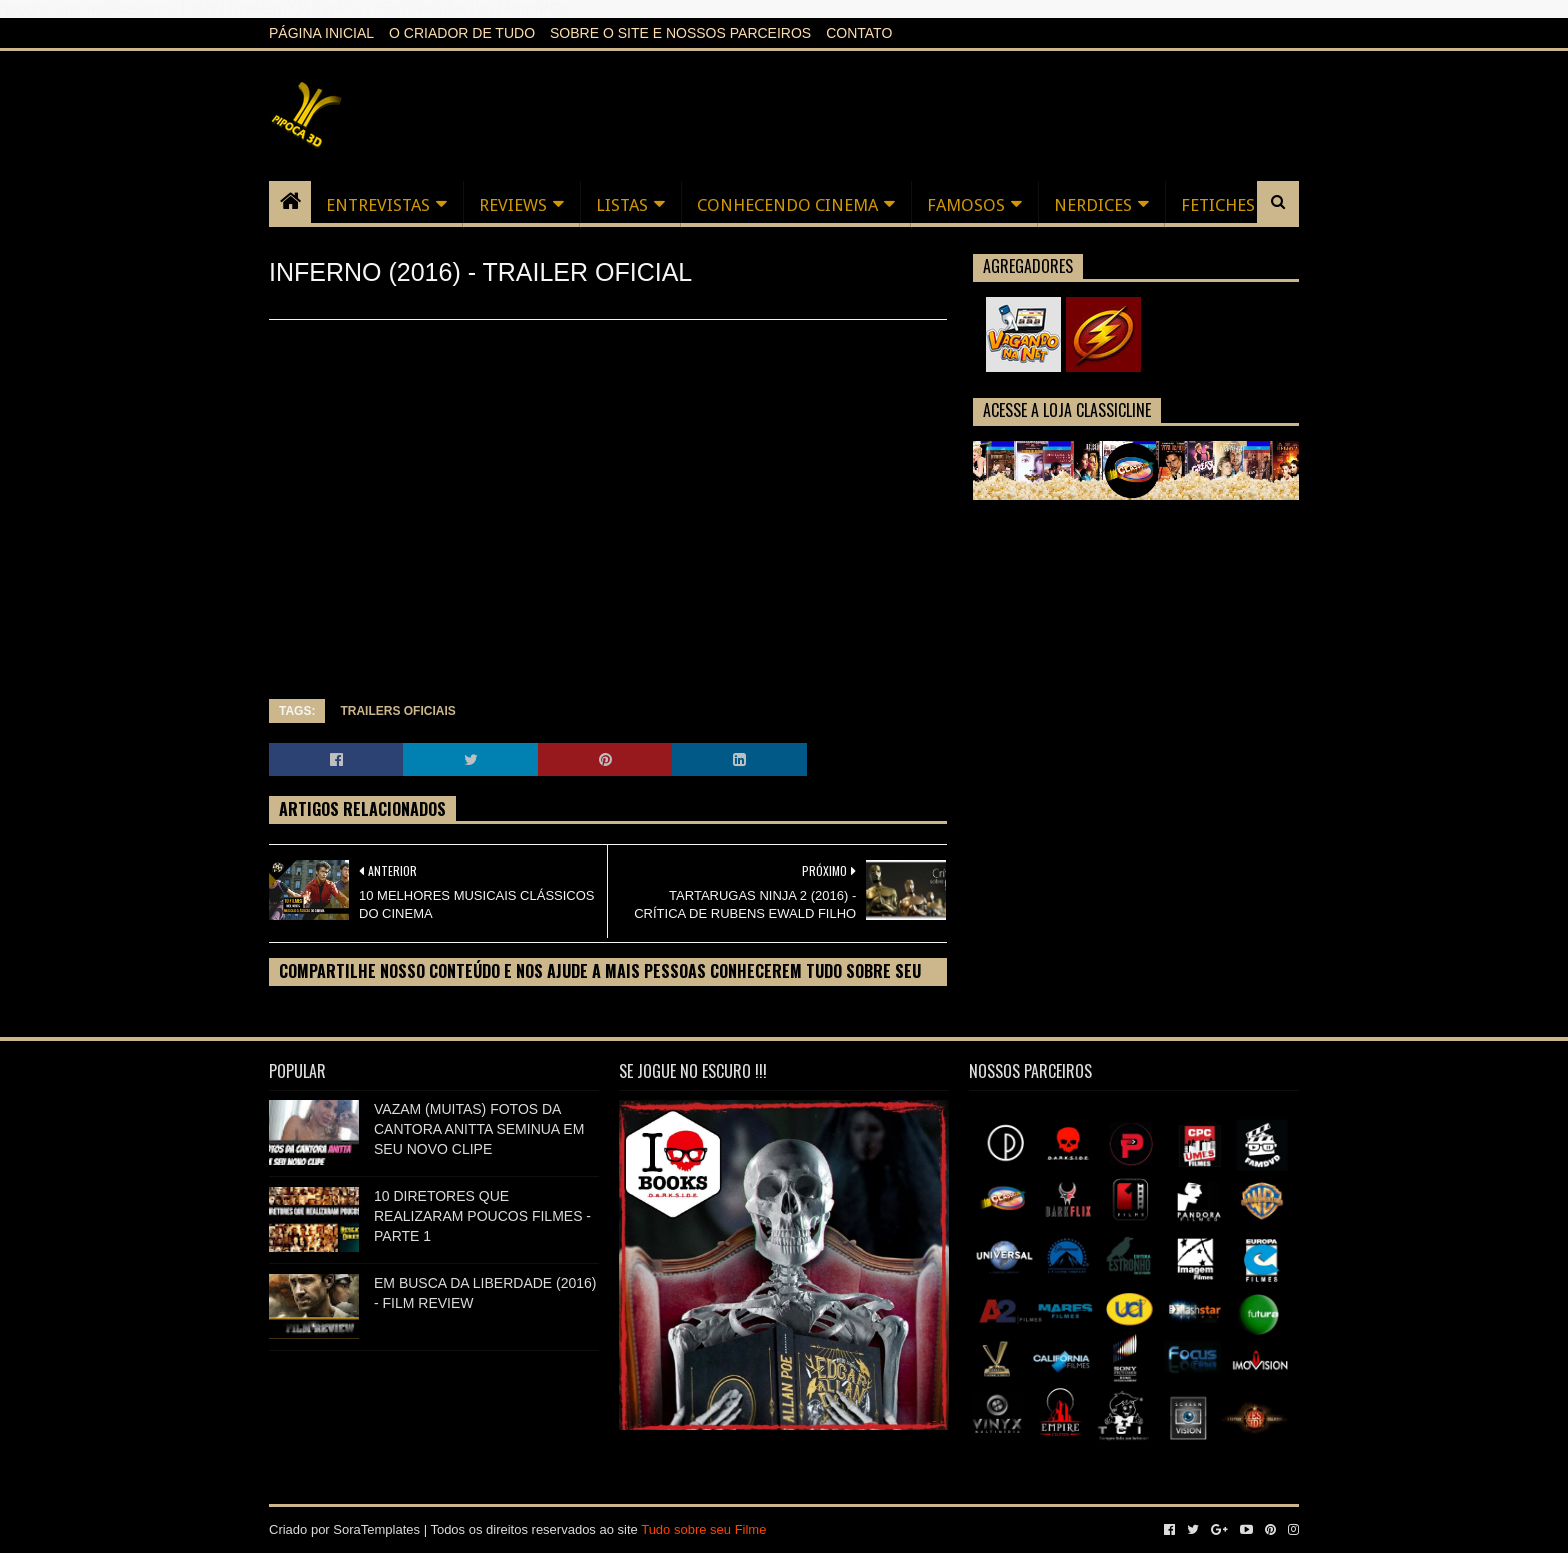 This screenshot has height=1553, width=1568. What do you see at coordinates (378, 205) in the screenshot?
I see `ENTREVISTAS` at bounding box center [378, 205].